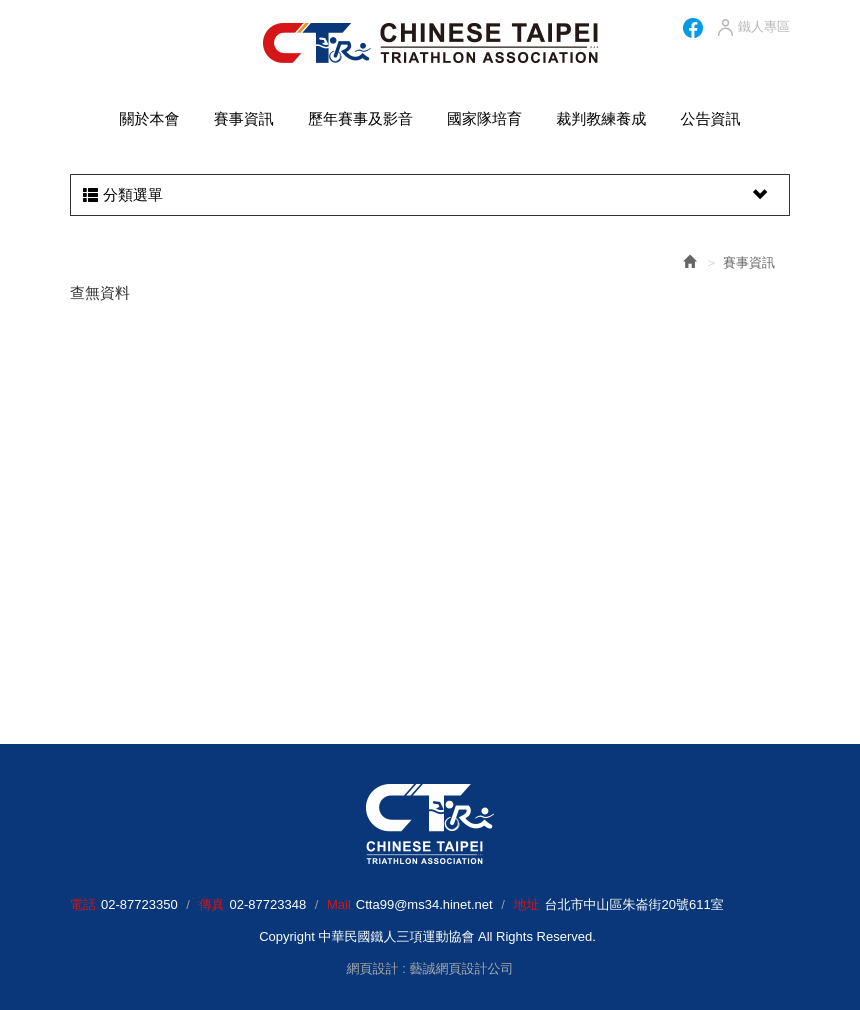 Image resolution: width=860 pixels, height=1010 pixels. I want to click on Ctta99@ms34.hinet.net, so click(424, 904).